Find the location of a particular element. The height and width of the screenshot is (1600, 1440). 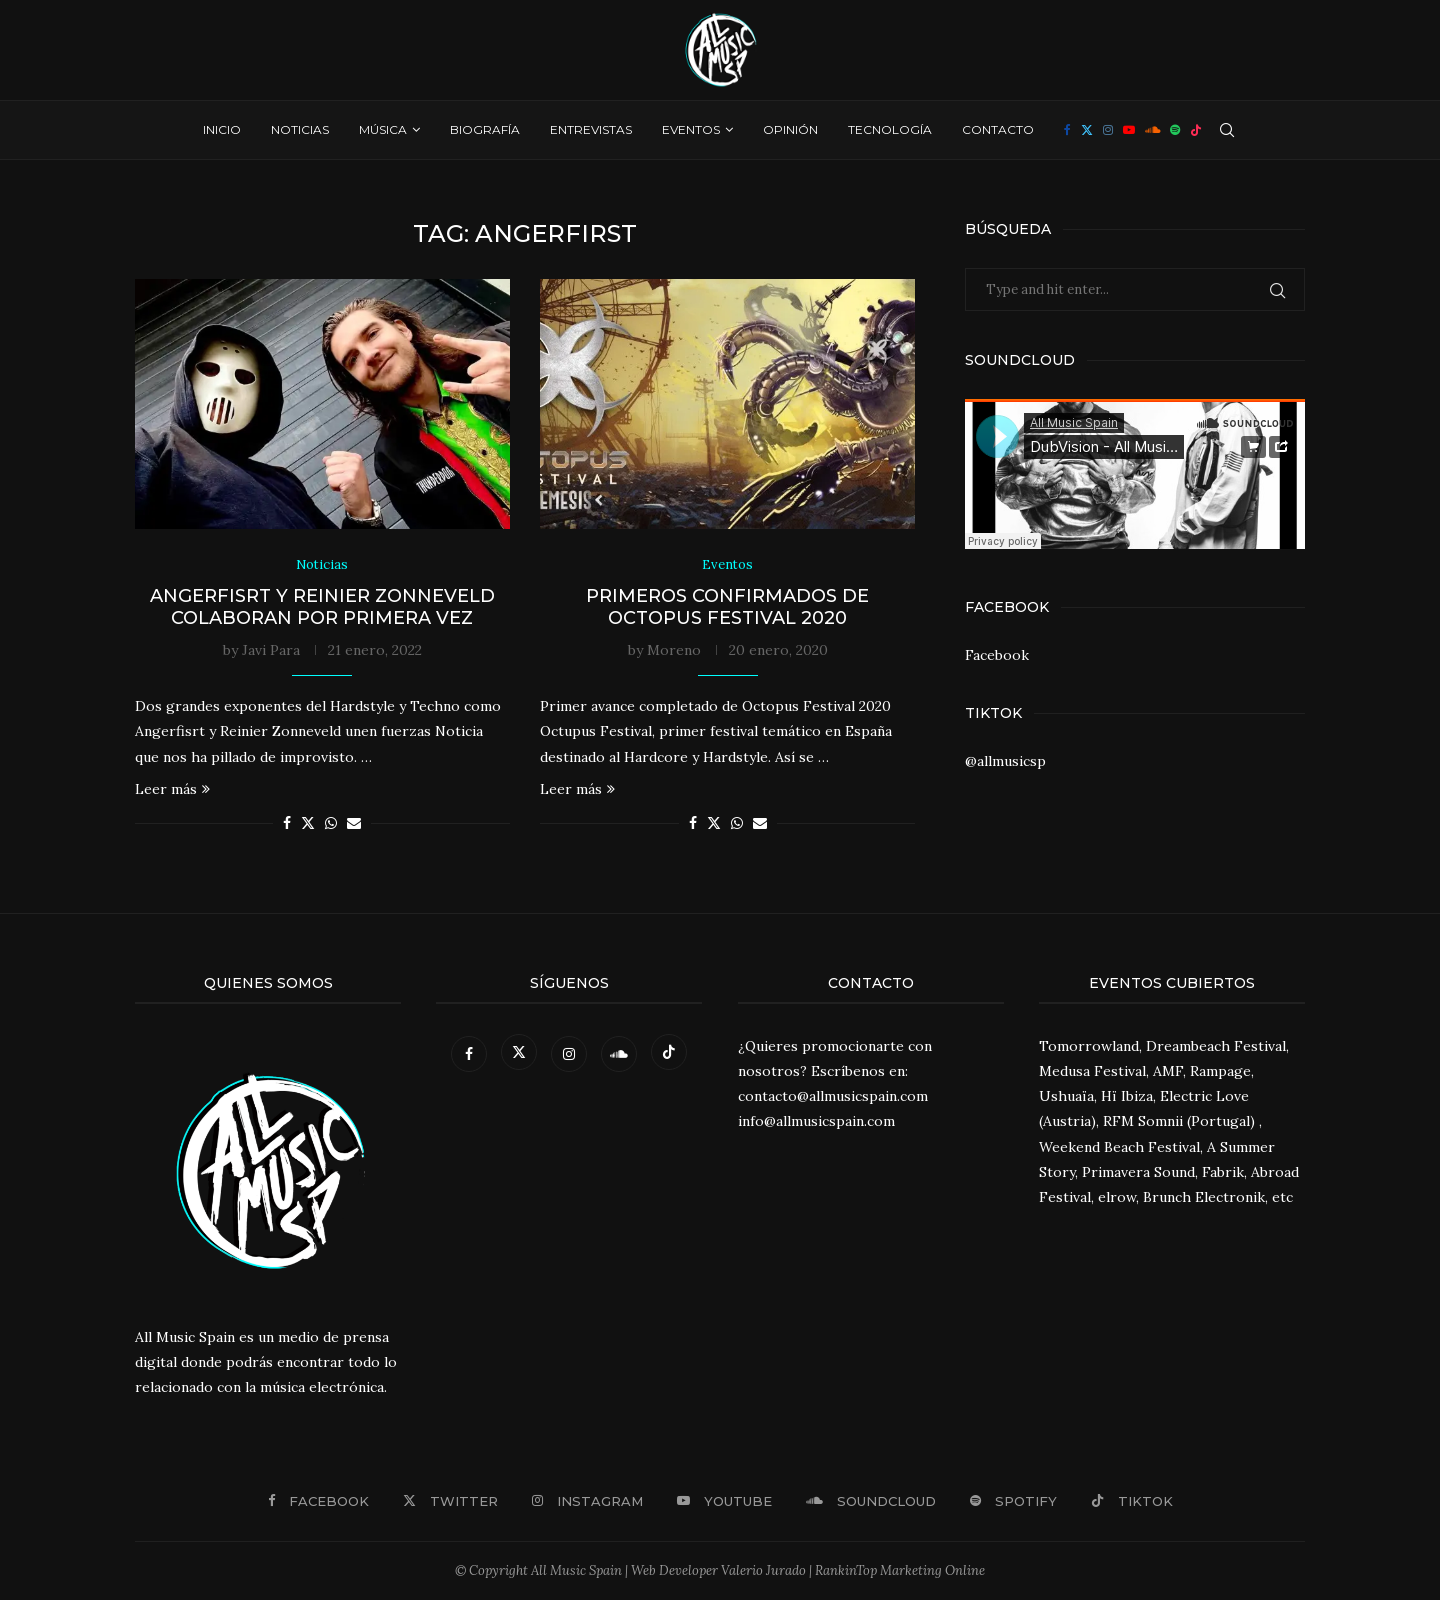

Angerfisrt y Reinier Zonneveld colaboran por primera vez is located at coordinates (322, 607).